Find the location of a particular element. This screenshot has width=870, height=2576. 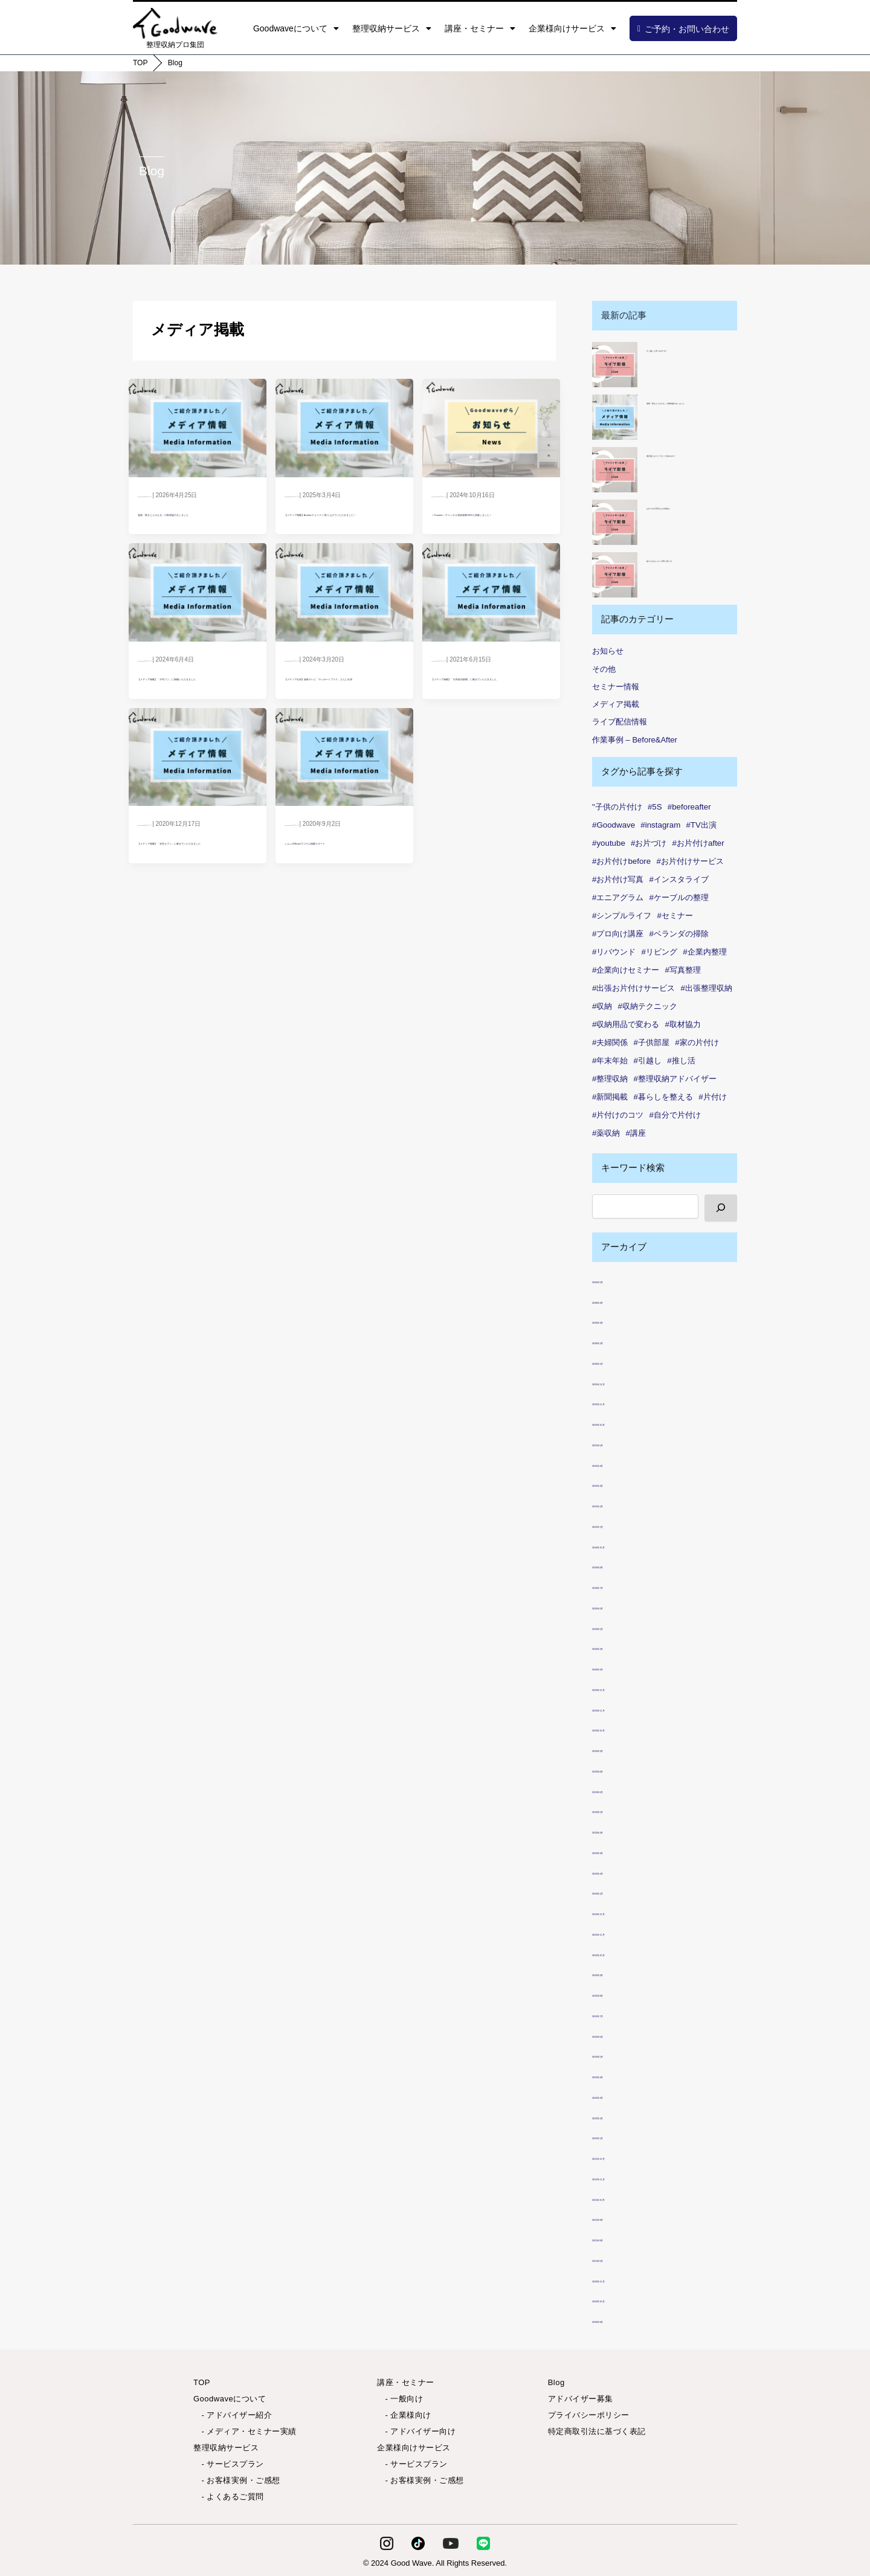

その他 is located at coordinates (604, 669).